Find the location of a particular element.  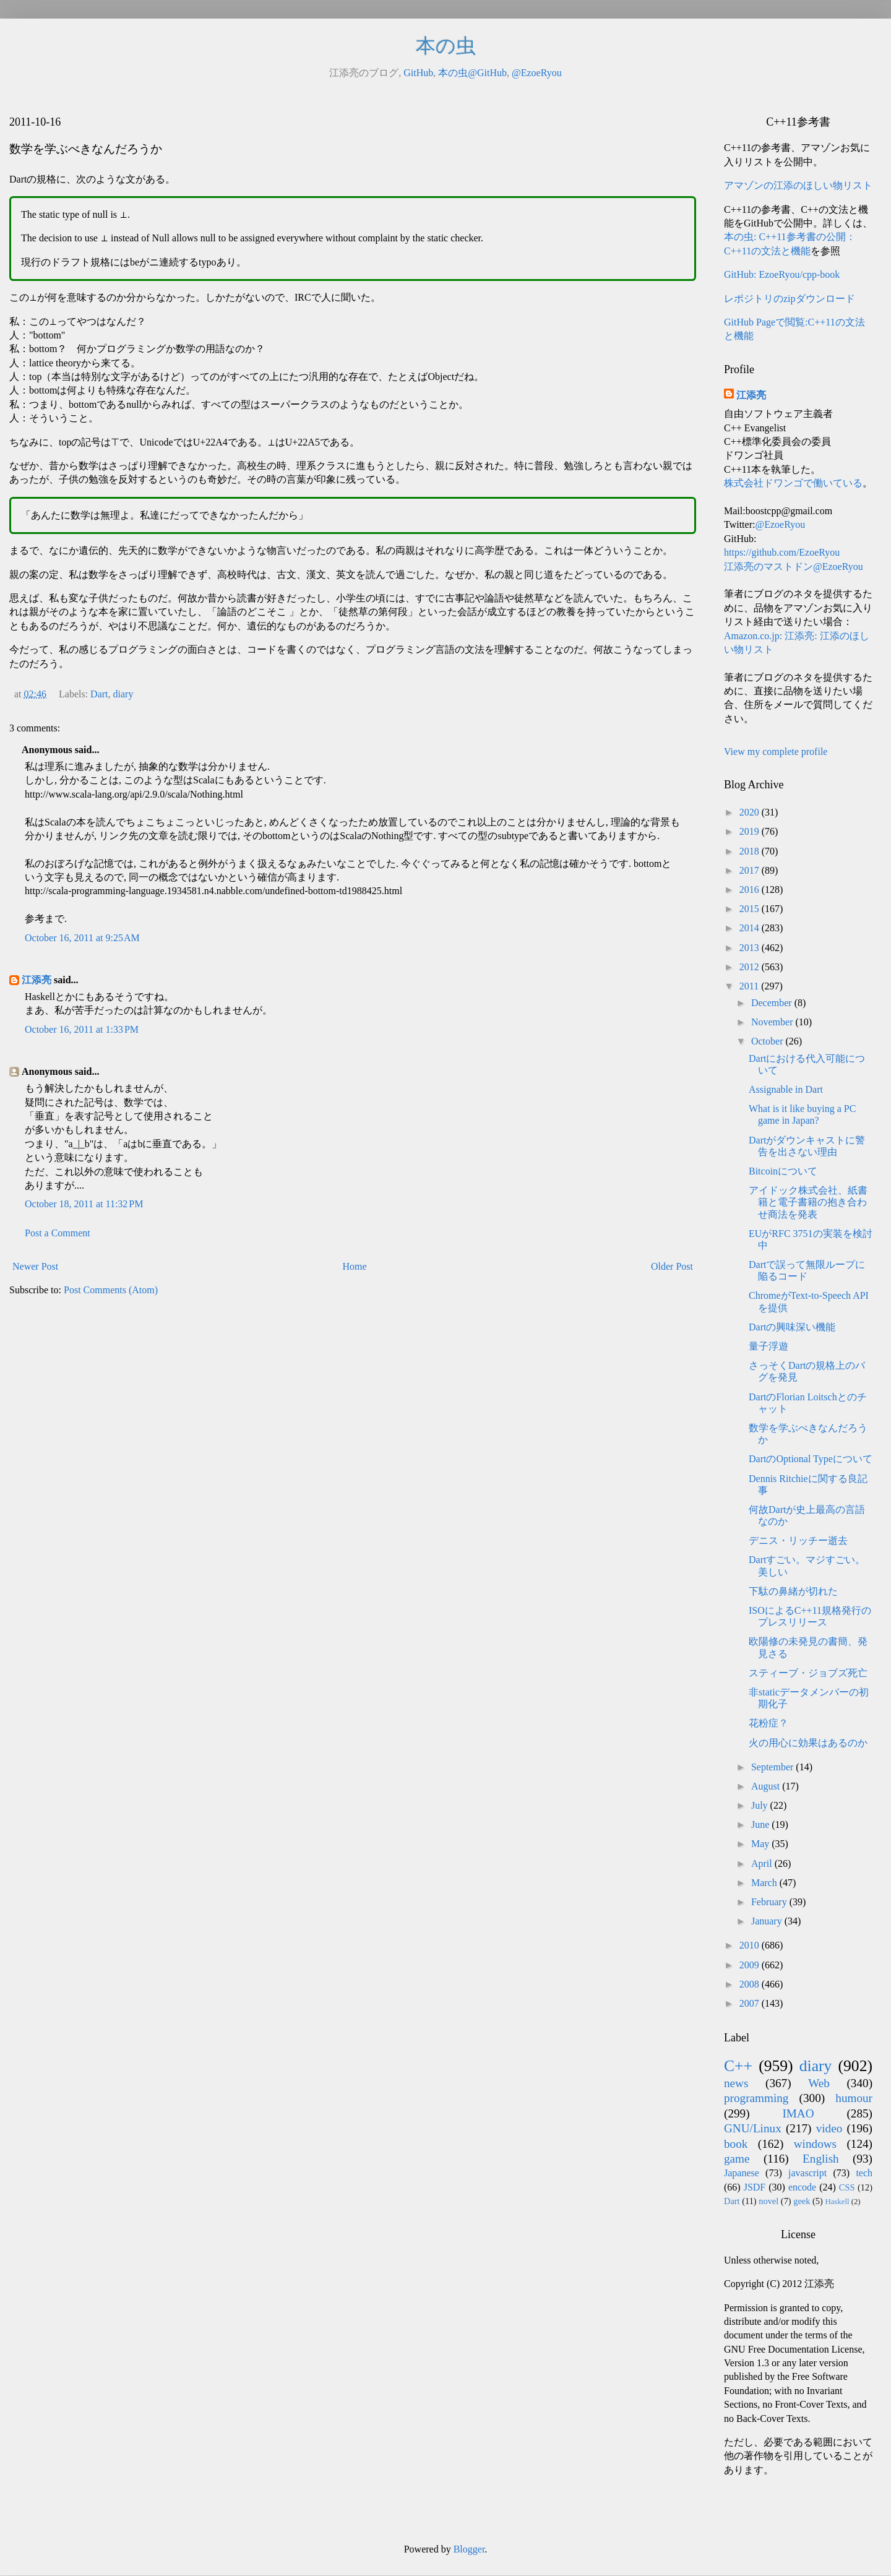

March is located at coordinates (765, 1882).